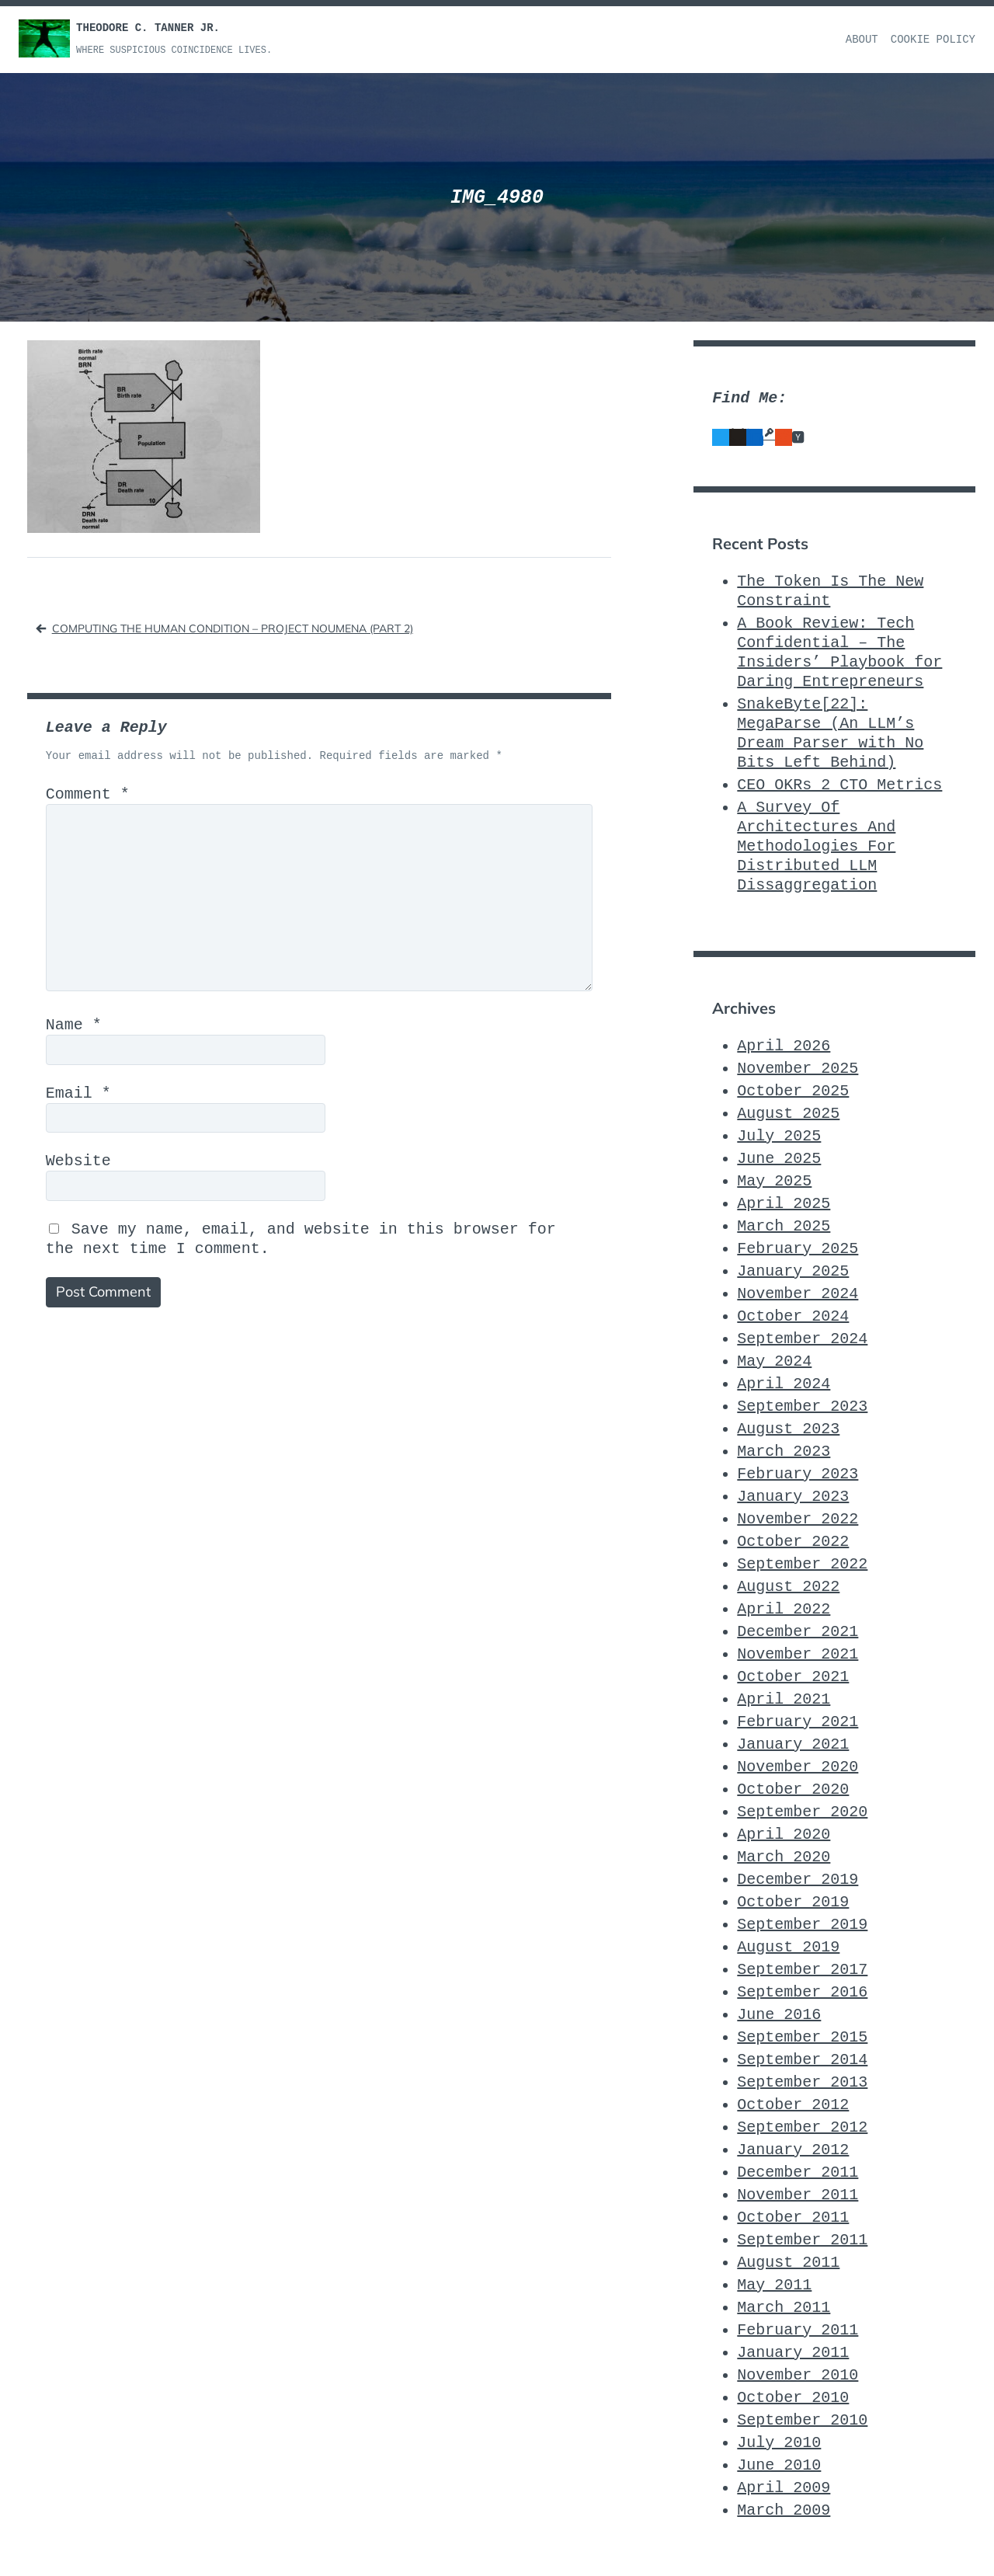 Image resolution: width=994 pixels, height=2576 pixels. I want to click on September 2020, so click(802, 1812).